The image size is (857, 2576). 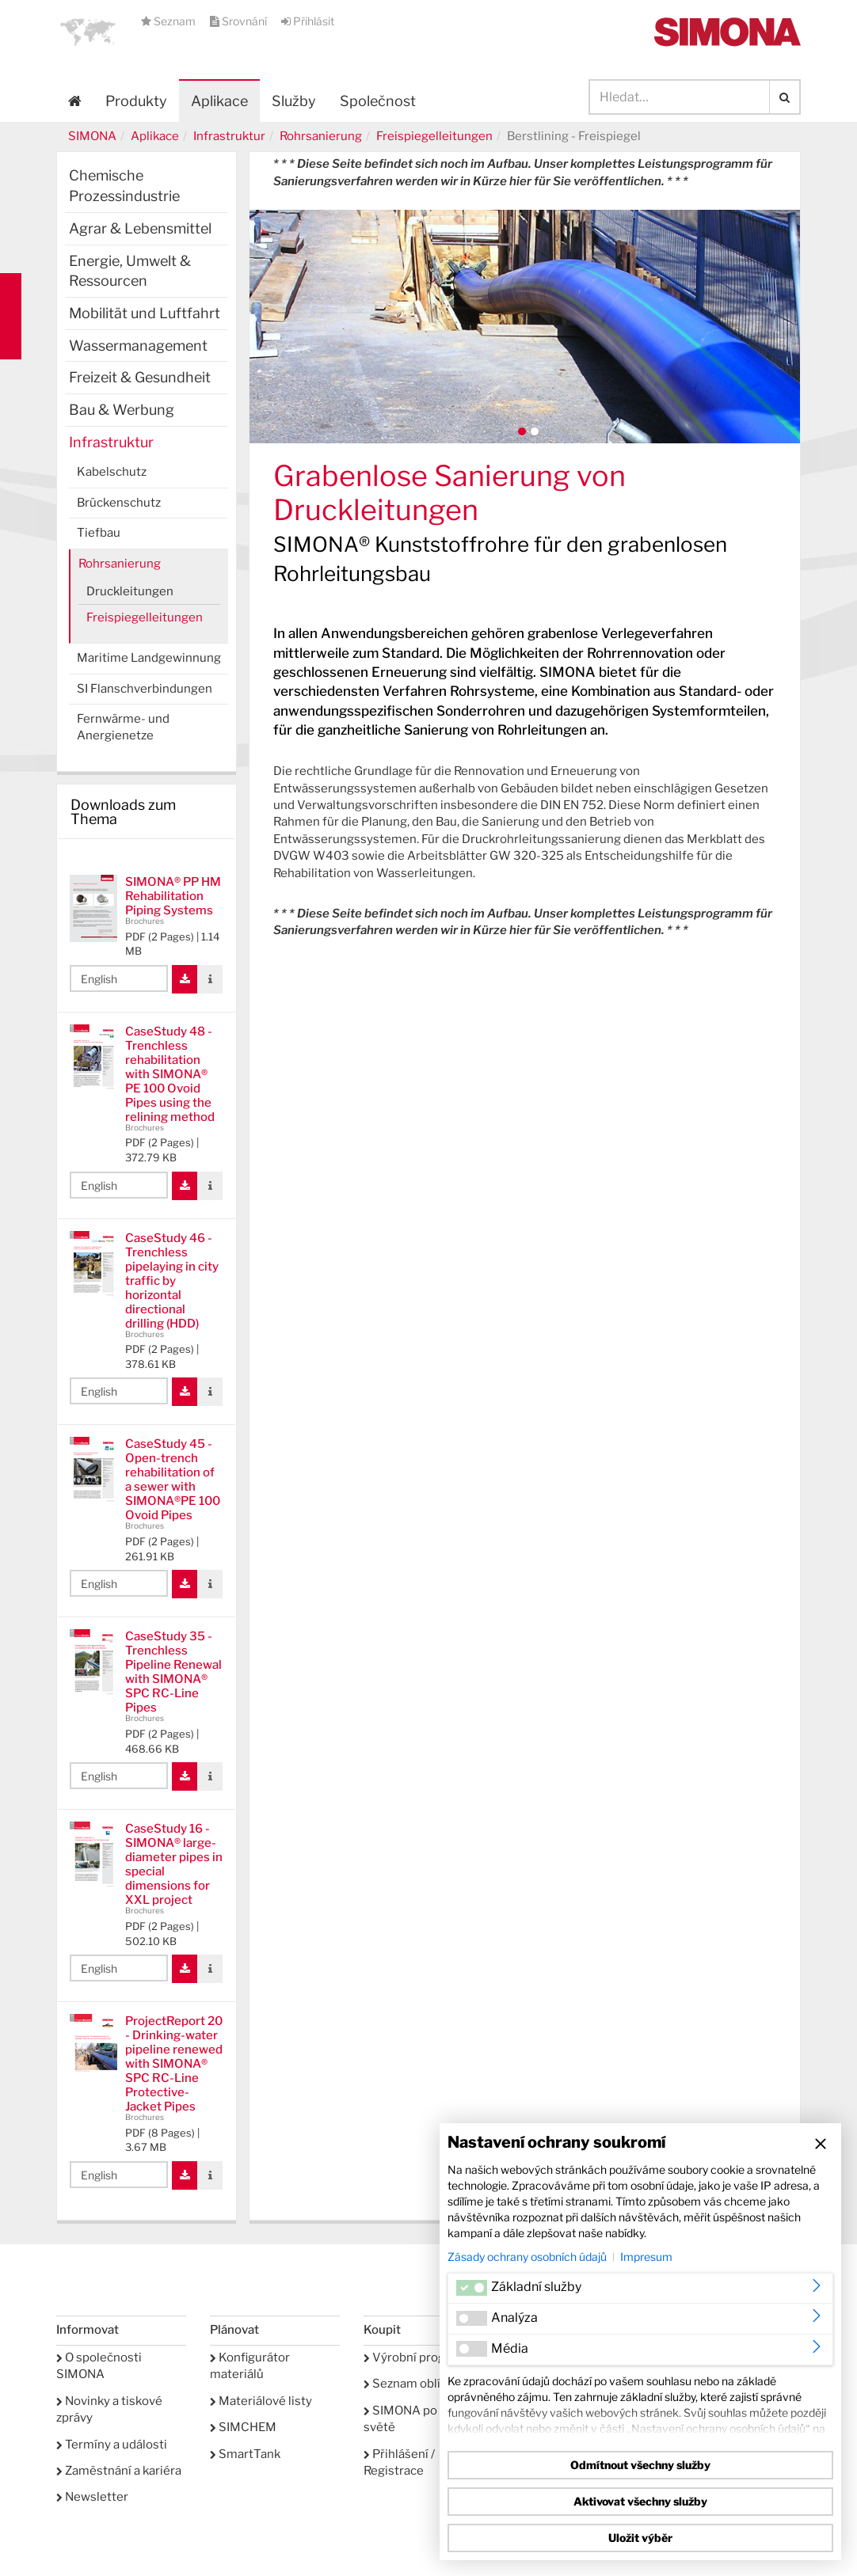 What do you see at coordinates (130, 271) in the screenshot?
I see `Energie, Umwelt & Ressourcen` at bounding box center [130, 271].